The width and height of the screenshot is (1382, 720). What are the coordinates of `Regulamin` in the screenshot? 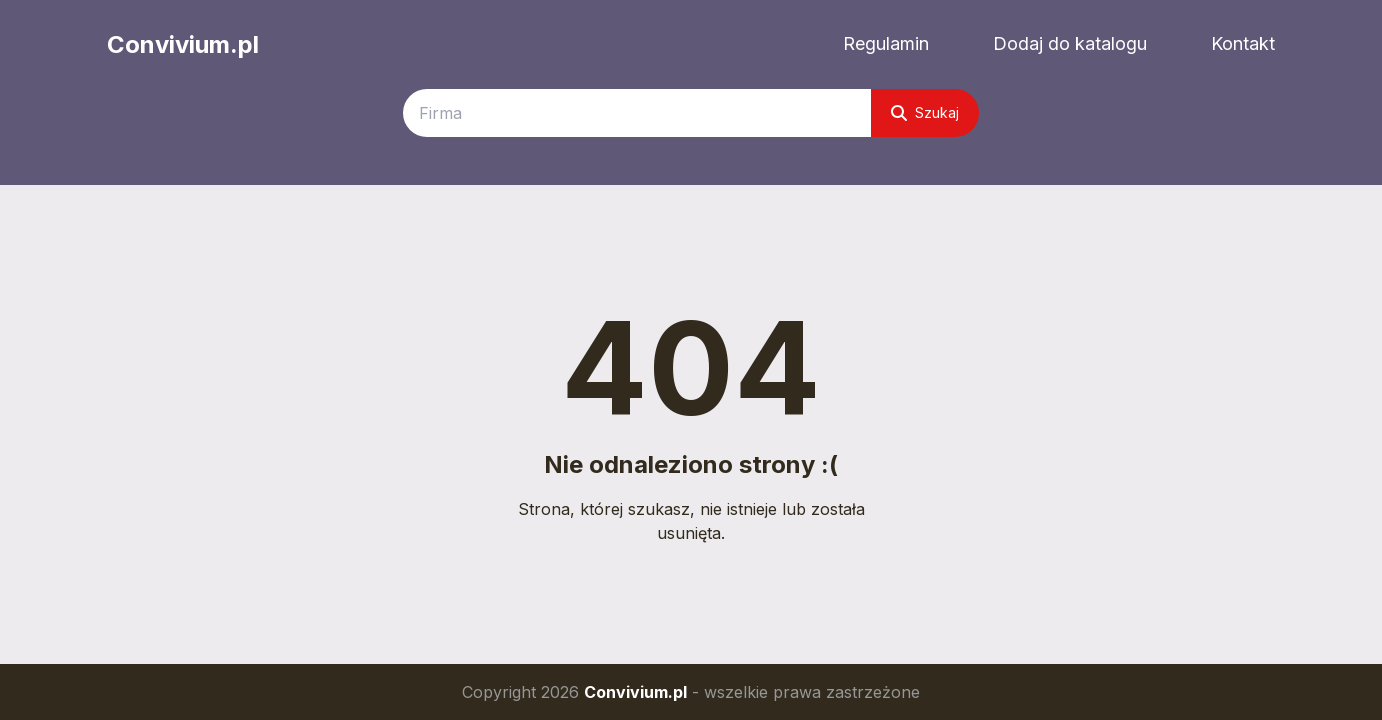 It's located at (886, 43).